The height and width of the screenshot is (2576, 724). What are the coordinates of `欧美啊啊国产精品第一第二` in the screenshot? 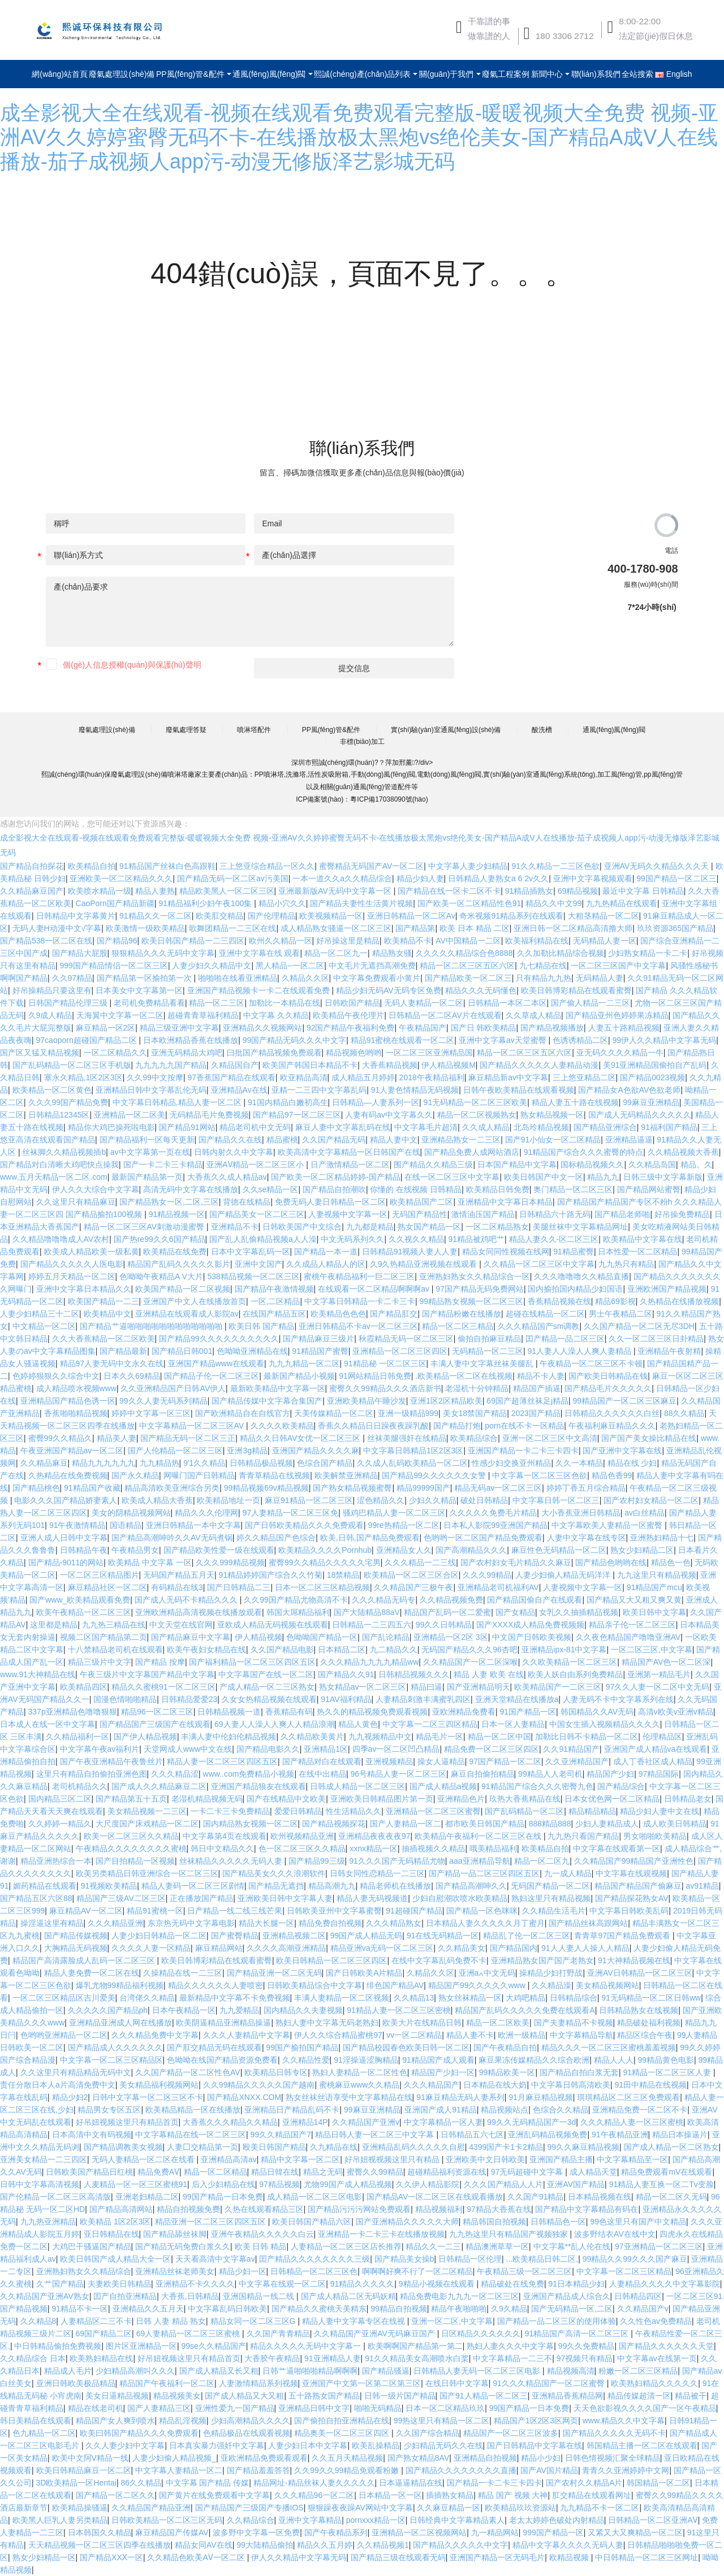 It's located at (415, 2345).